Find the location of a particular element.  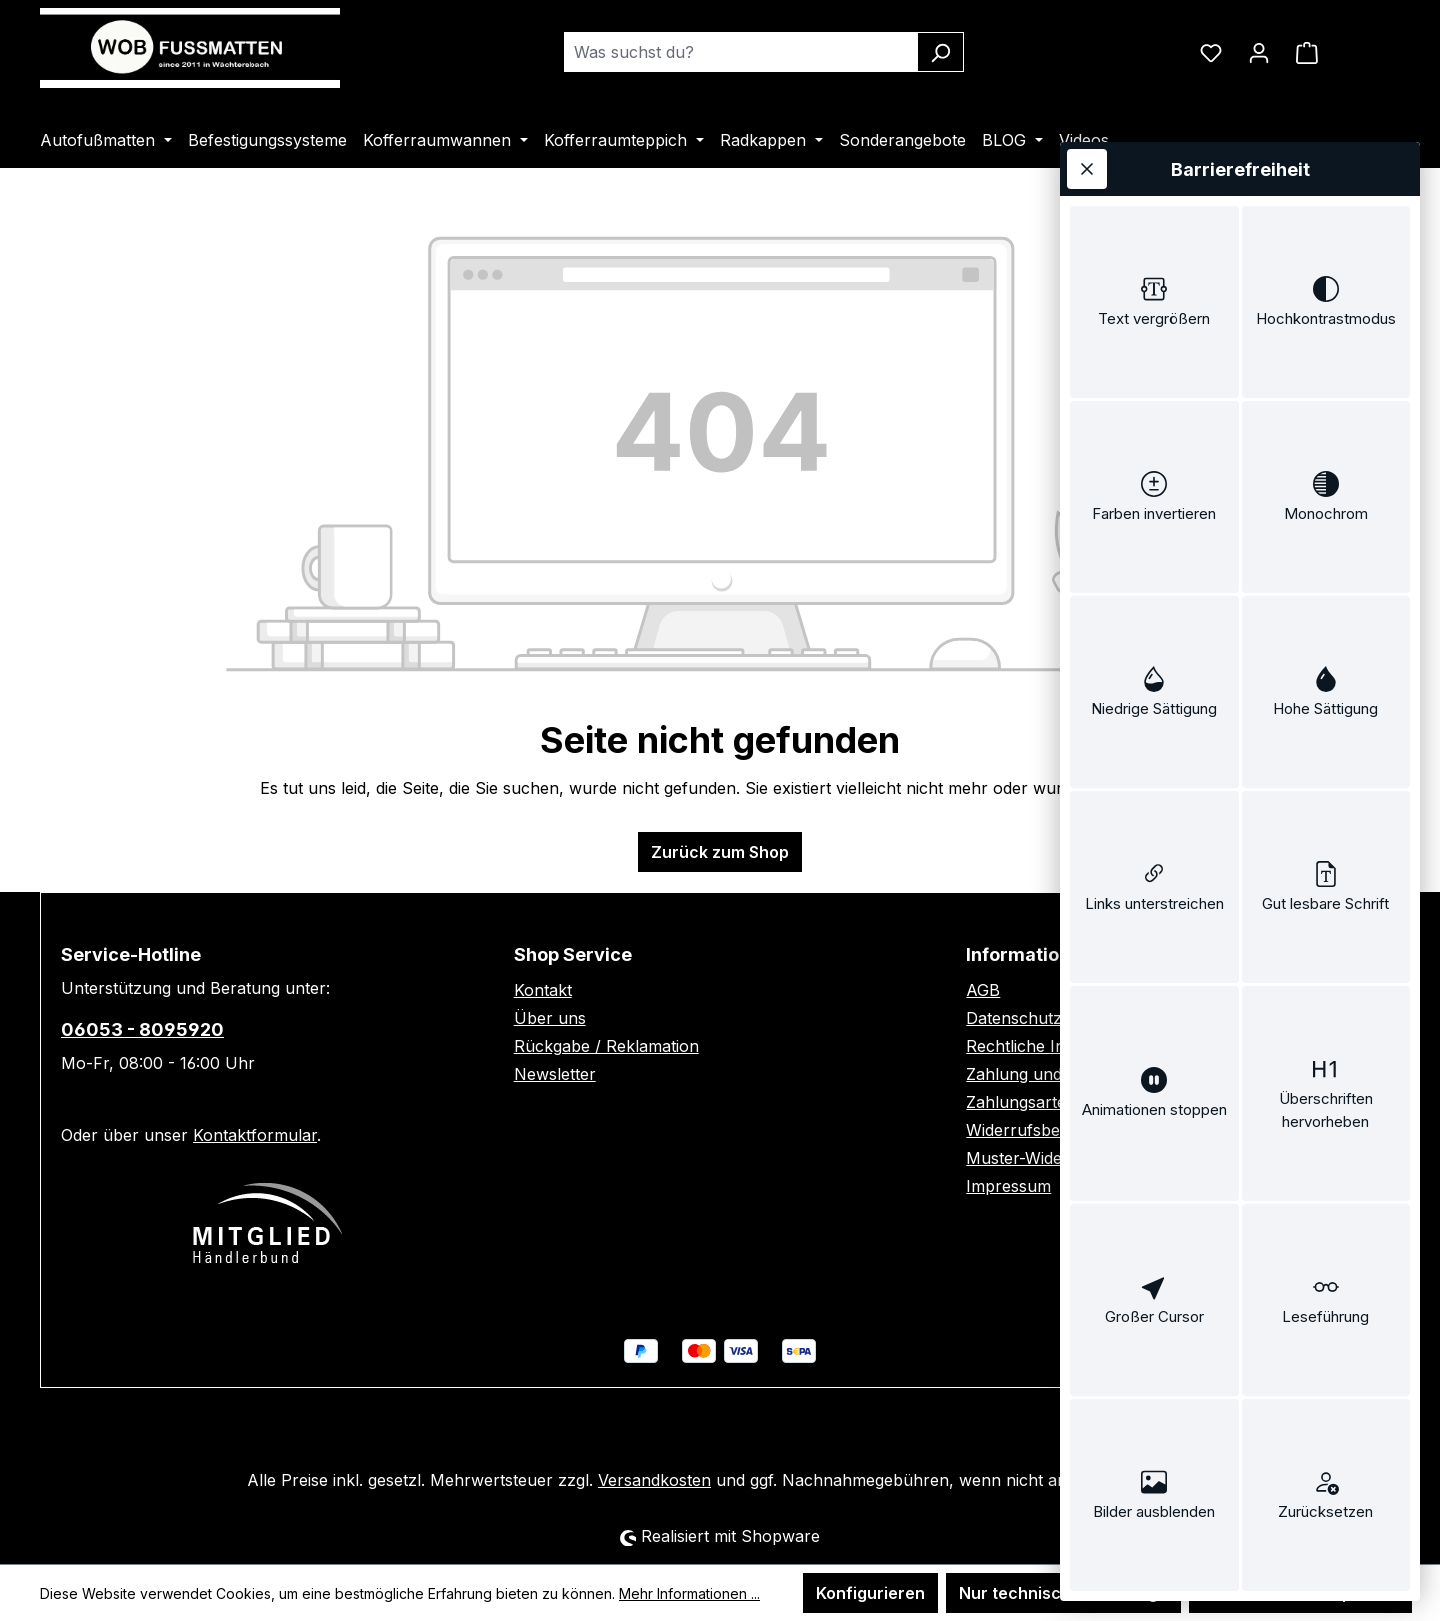

[Werkzeugleiste schließen] is located at coordinates (1087, 169).